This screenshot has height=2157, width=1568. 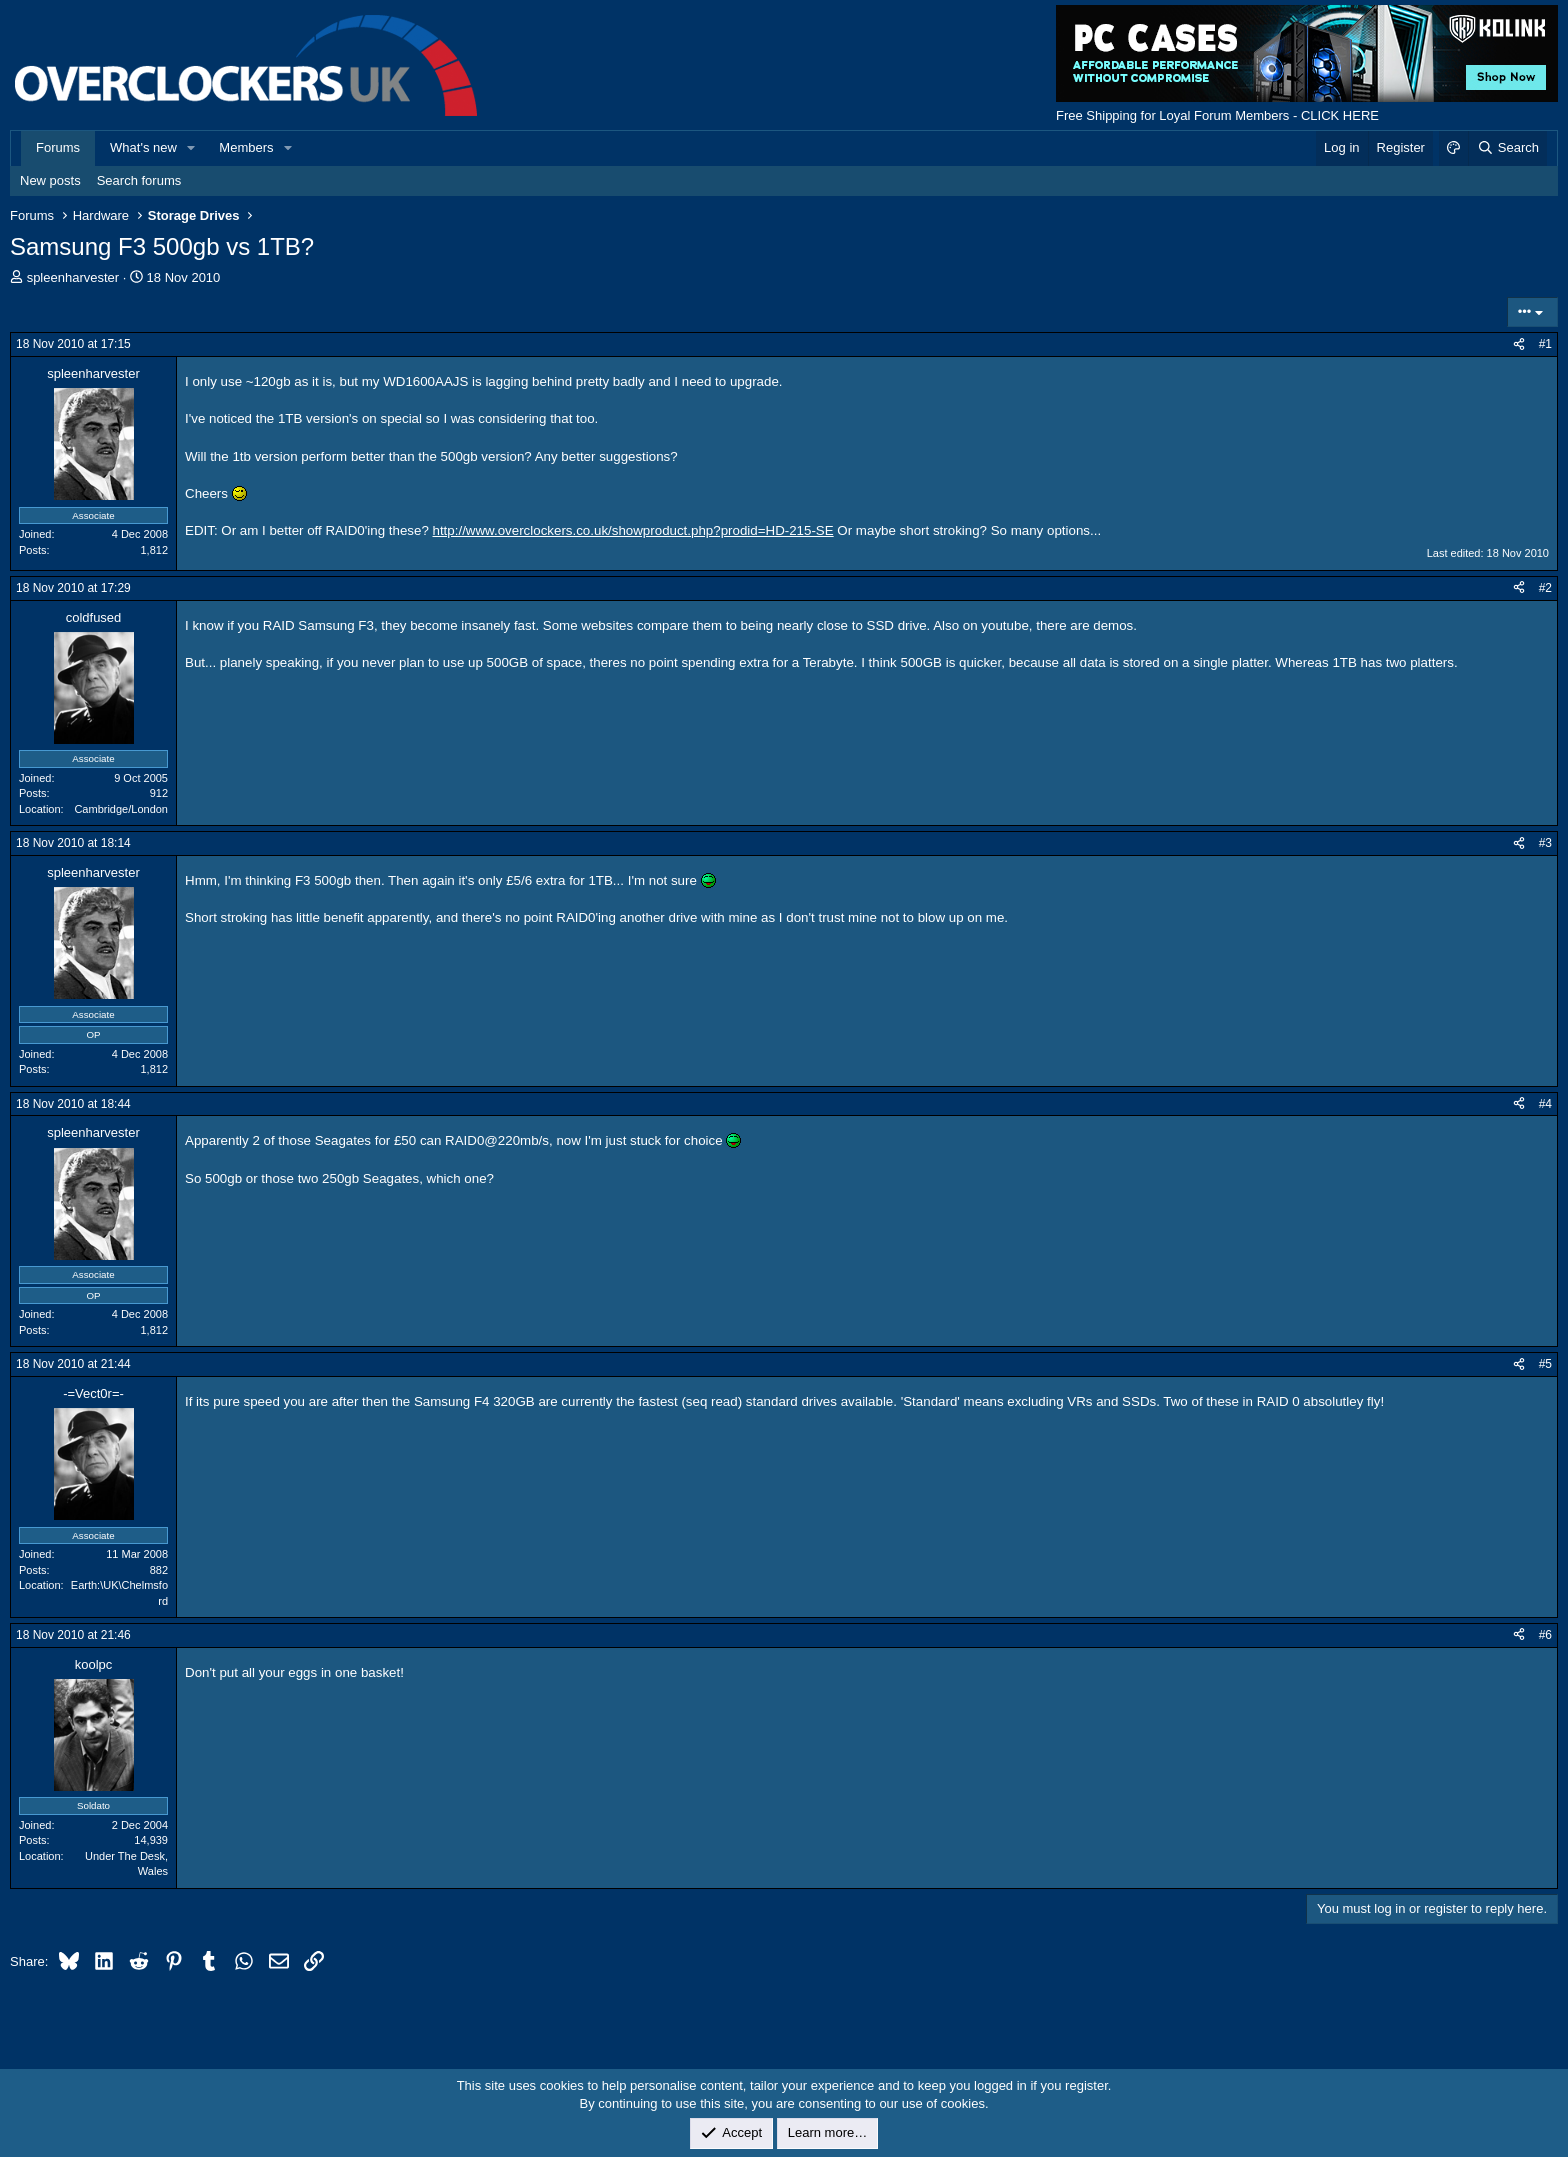 What do you see at coordinates (1507, 148) in the screenshot?
I see `[Search]` at bounding box center [1507, 148].